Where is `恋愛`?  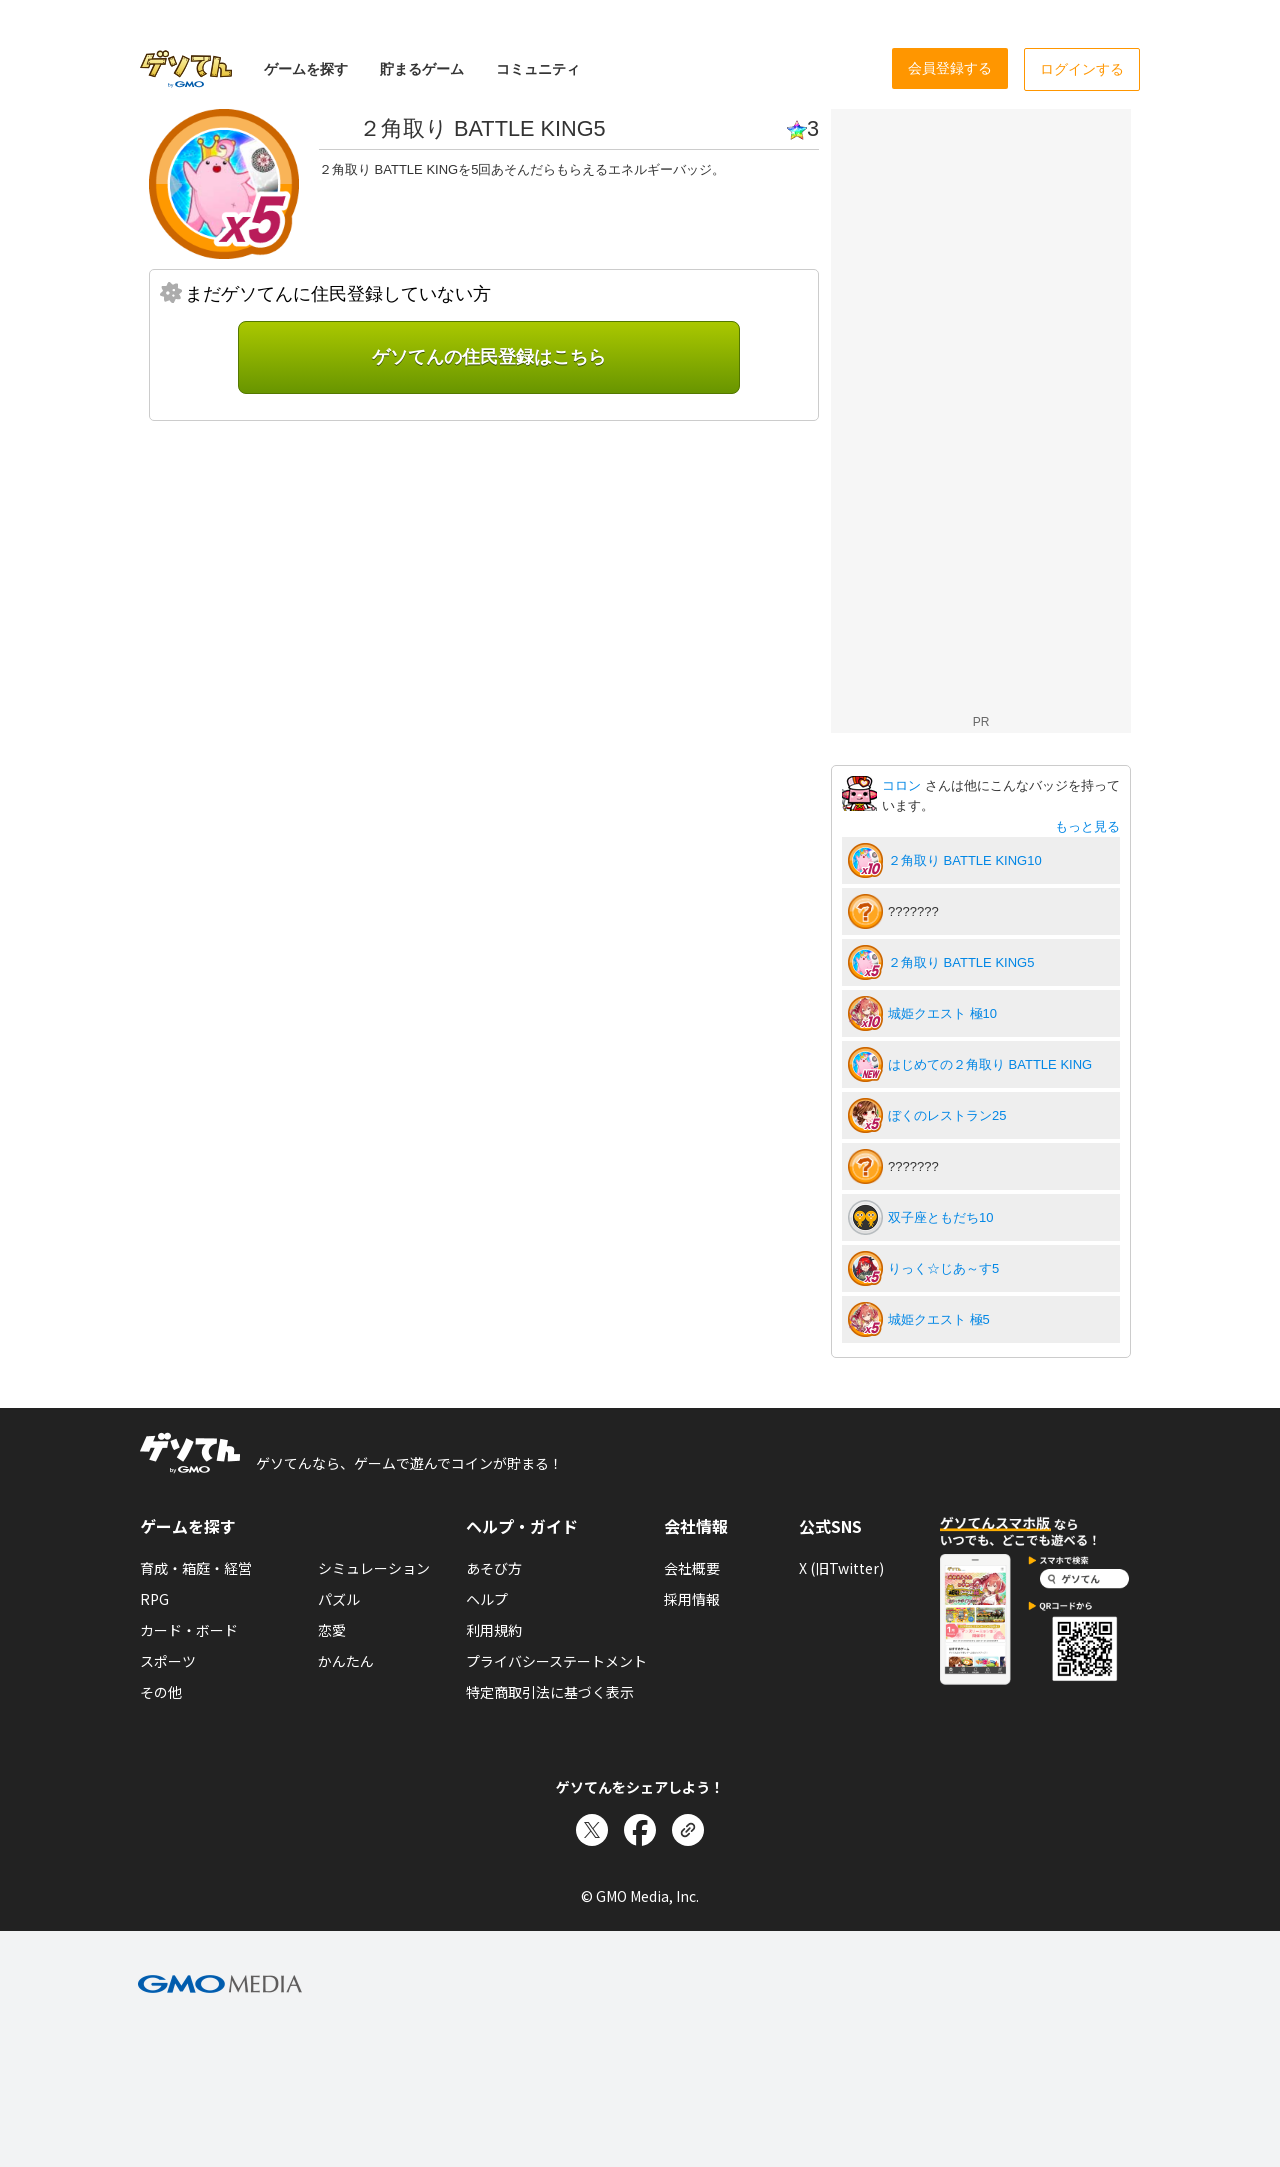 恋愛 is located at coordinates (332, 1630).